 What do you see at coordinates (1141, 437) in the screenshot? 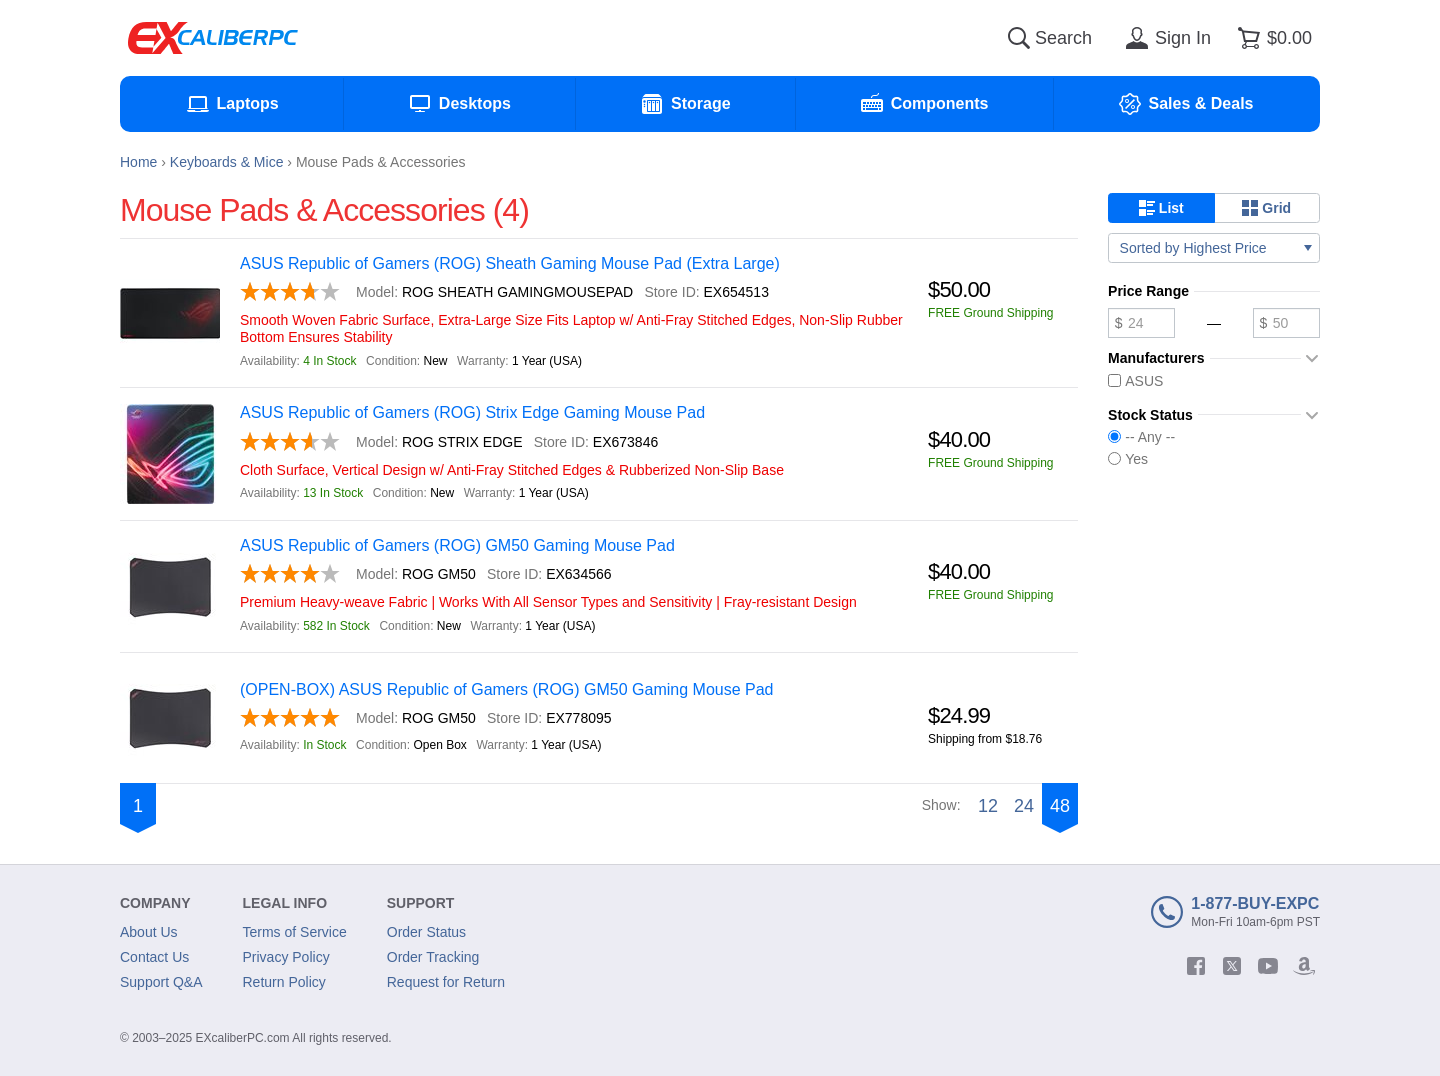
I see `-- Any --` at bounding box center [1141, 437].